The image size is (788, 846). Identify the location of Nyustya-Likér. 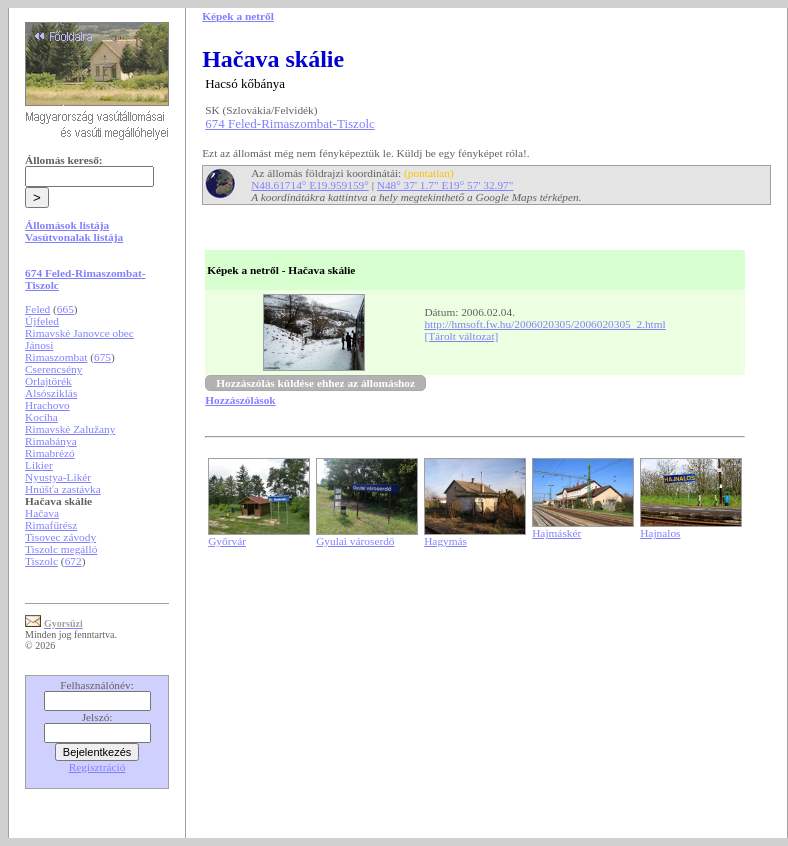
(58, 477).